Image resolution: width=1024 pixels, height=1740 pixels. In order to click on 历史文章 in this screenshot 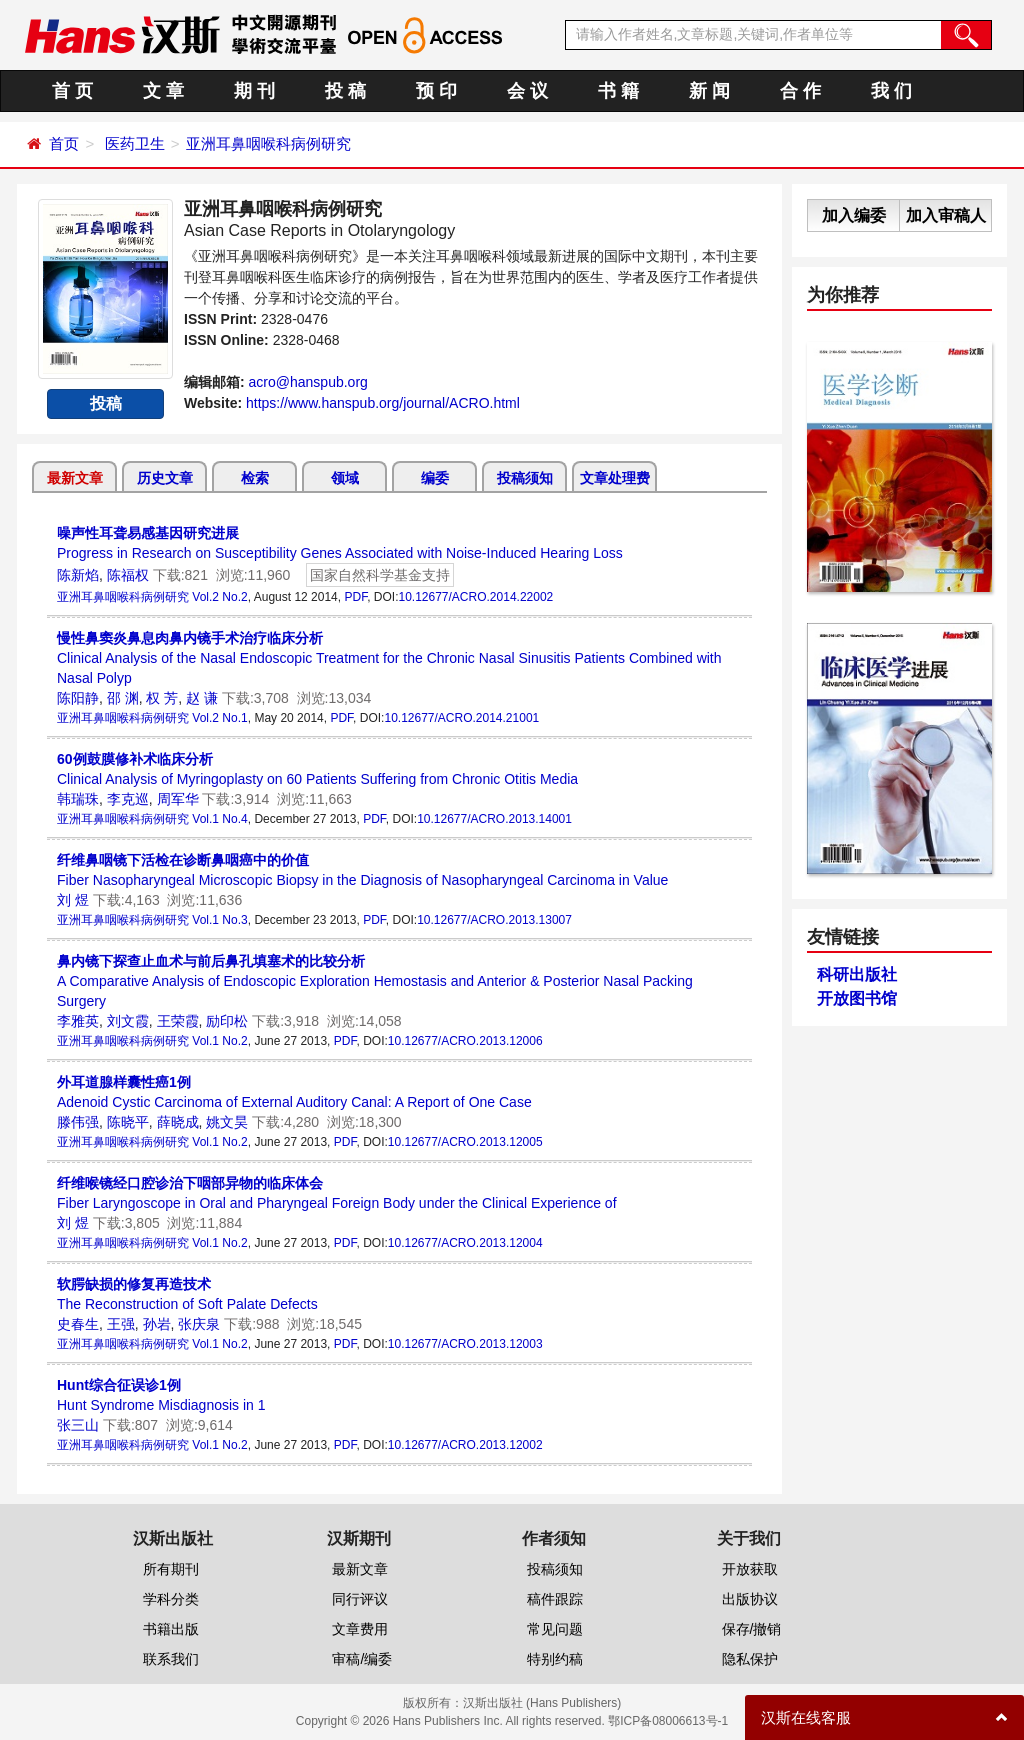, I will do `click(165, 478)`.